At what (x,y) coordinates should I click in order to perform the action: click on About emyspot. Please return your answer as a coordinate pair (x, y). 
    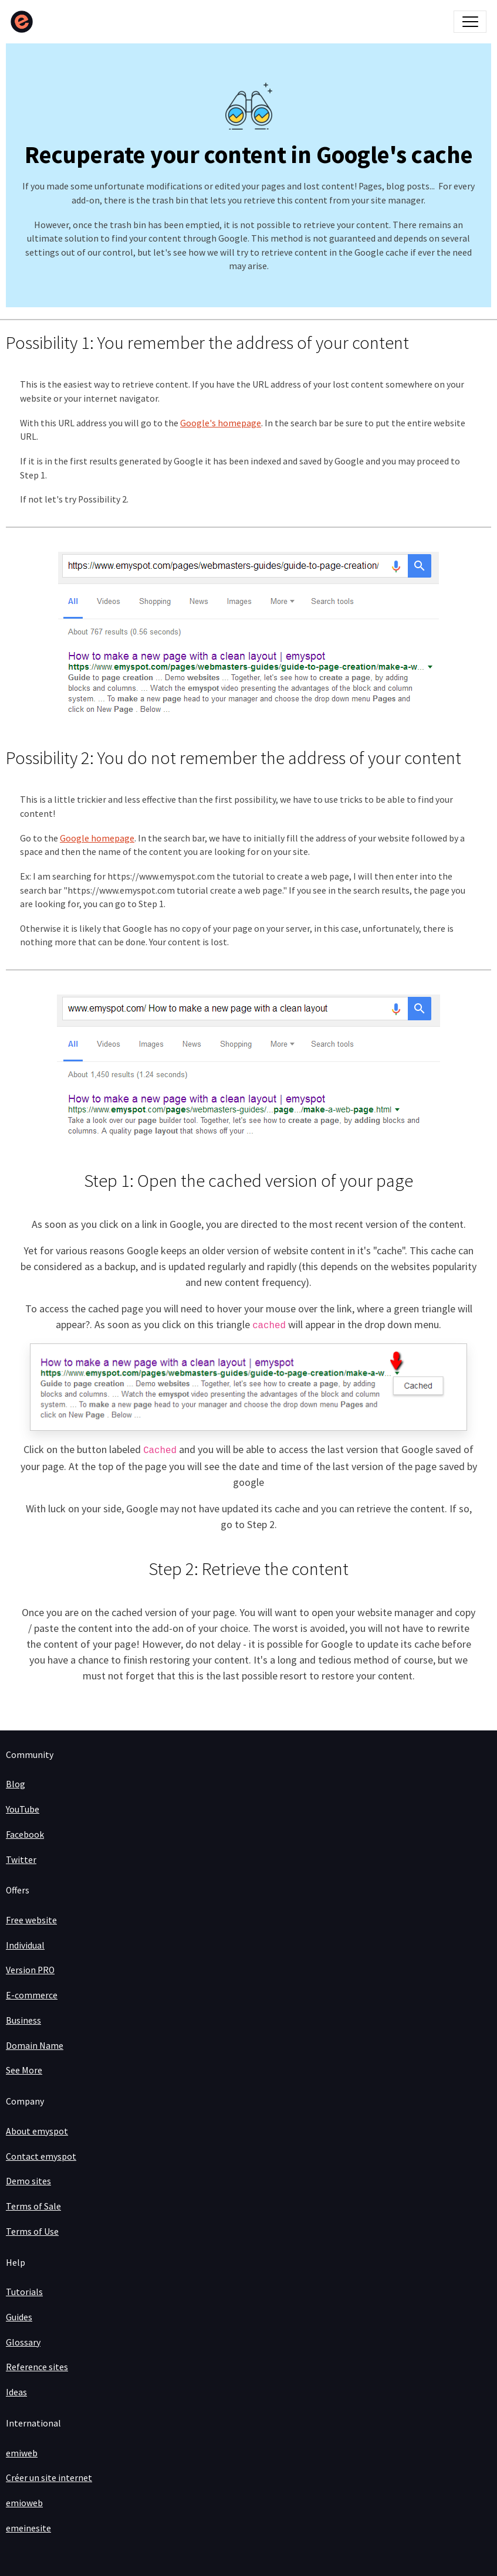
    Looking at the image, I should click on (37, 2131).